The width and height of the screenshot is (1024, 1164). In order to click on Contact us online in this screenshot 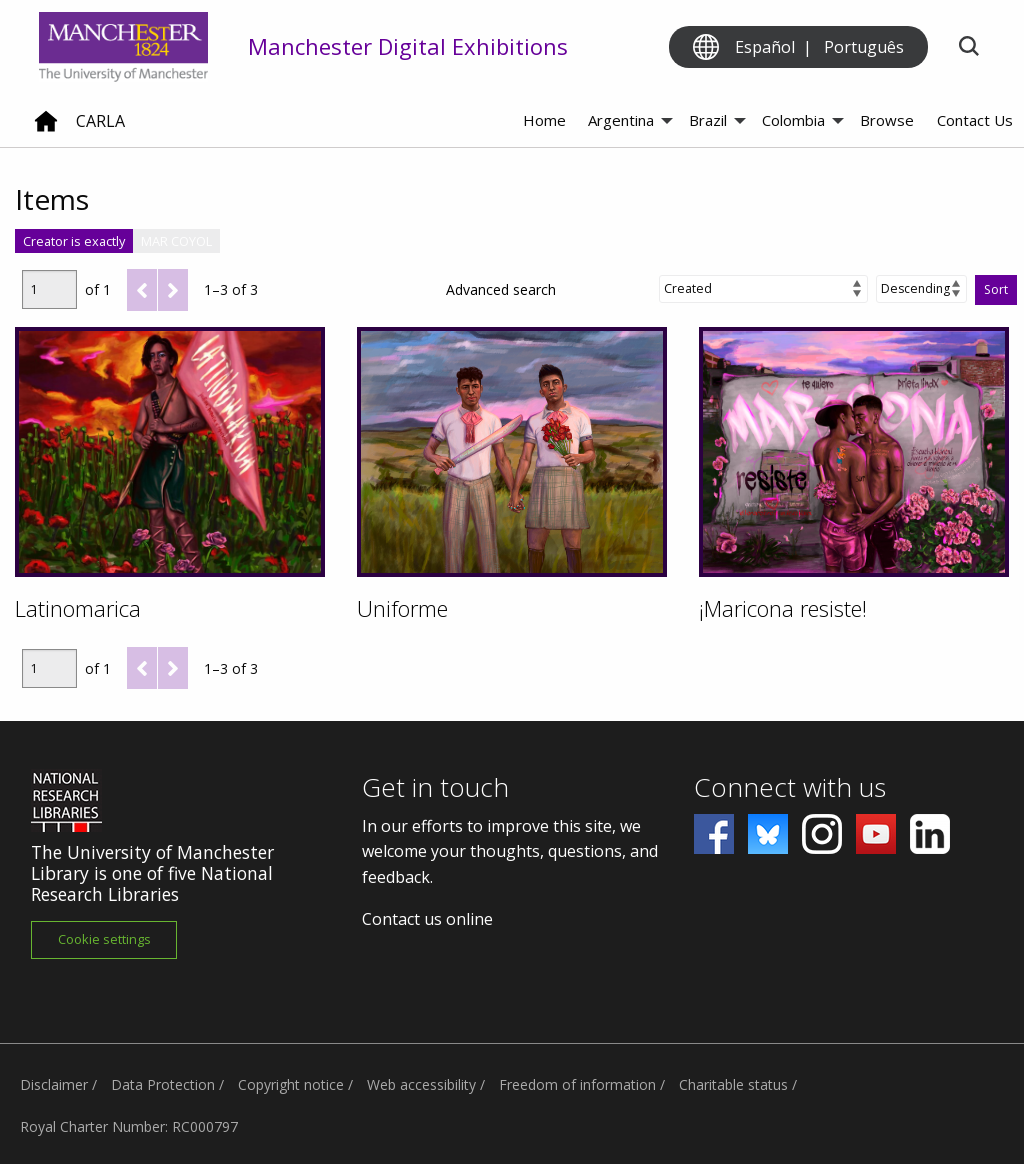, I will do `click(427, 919)`.